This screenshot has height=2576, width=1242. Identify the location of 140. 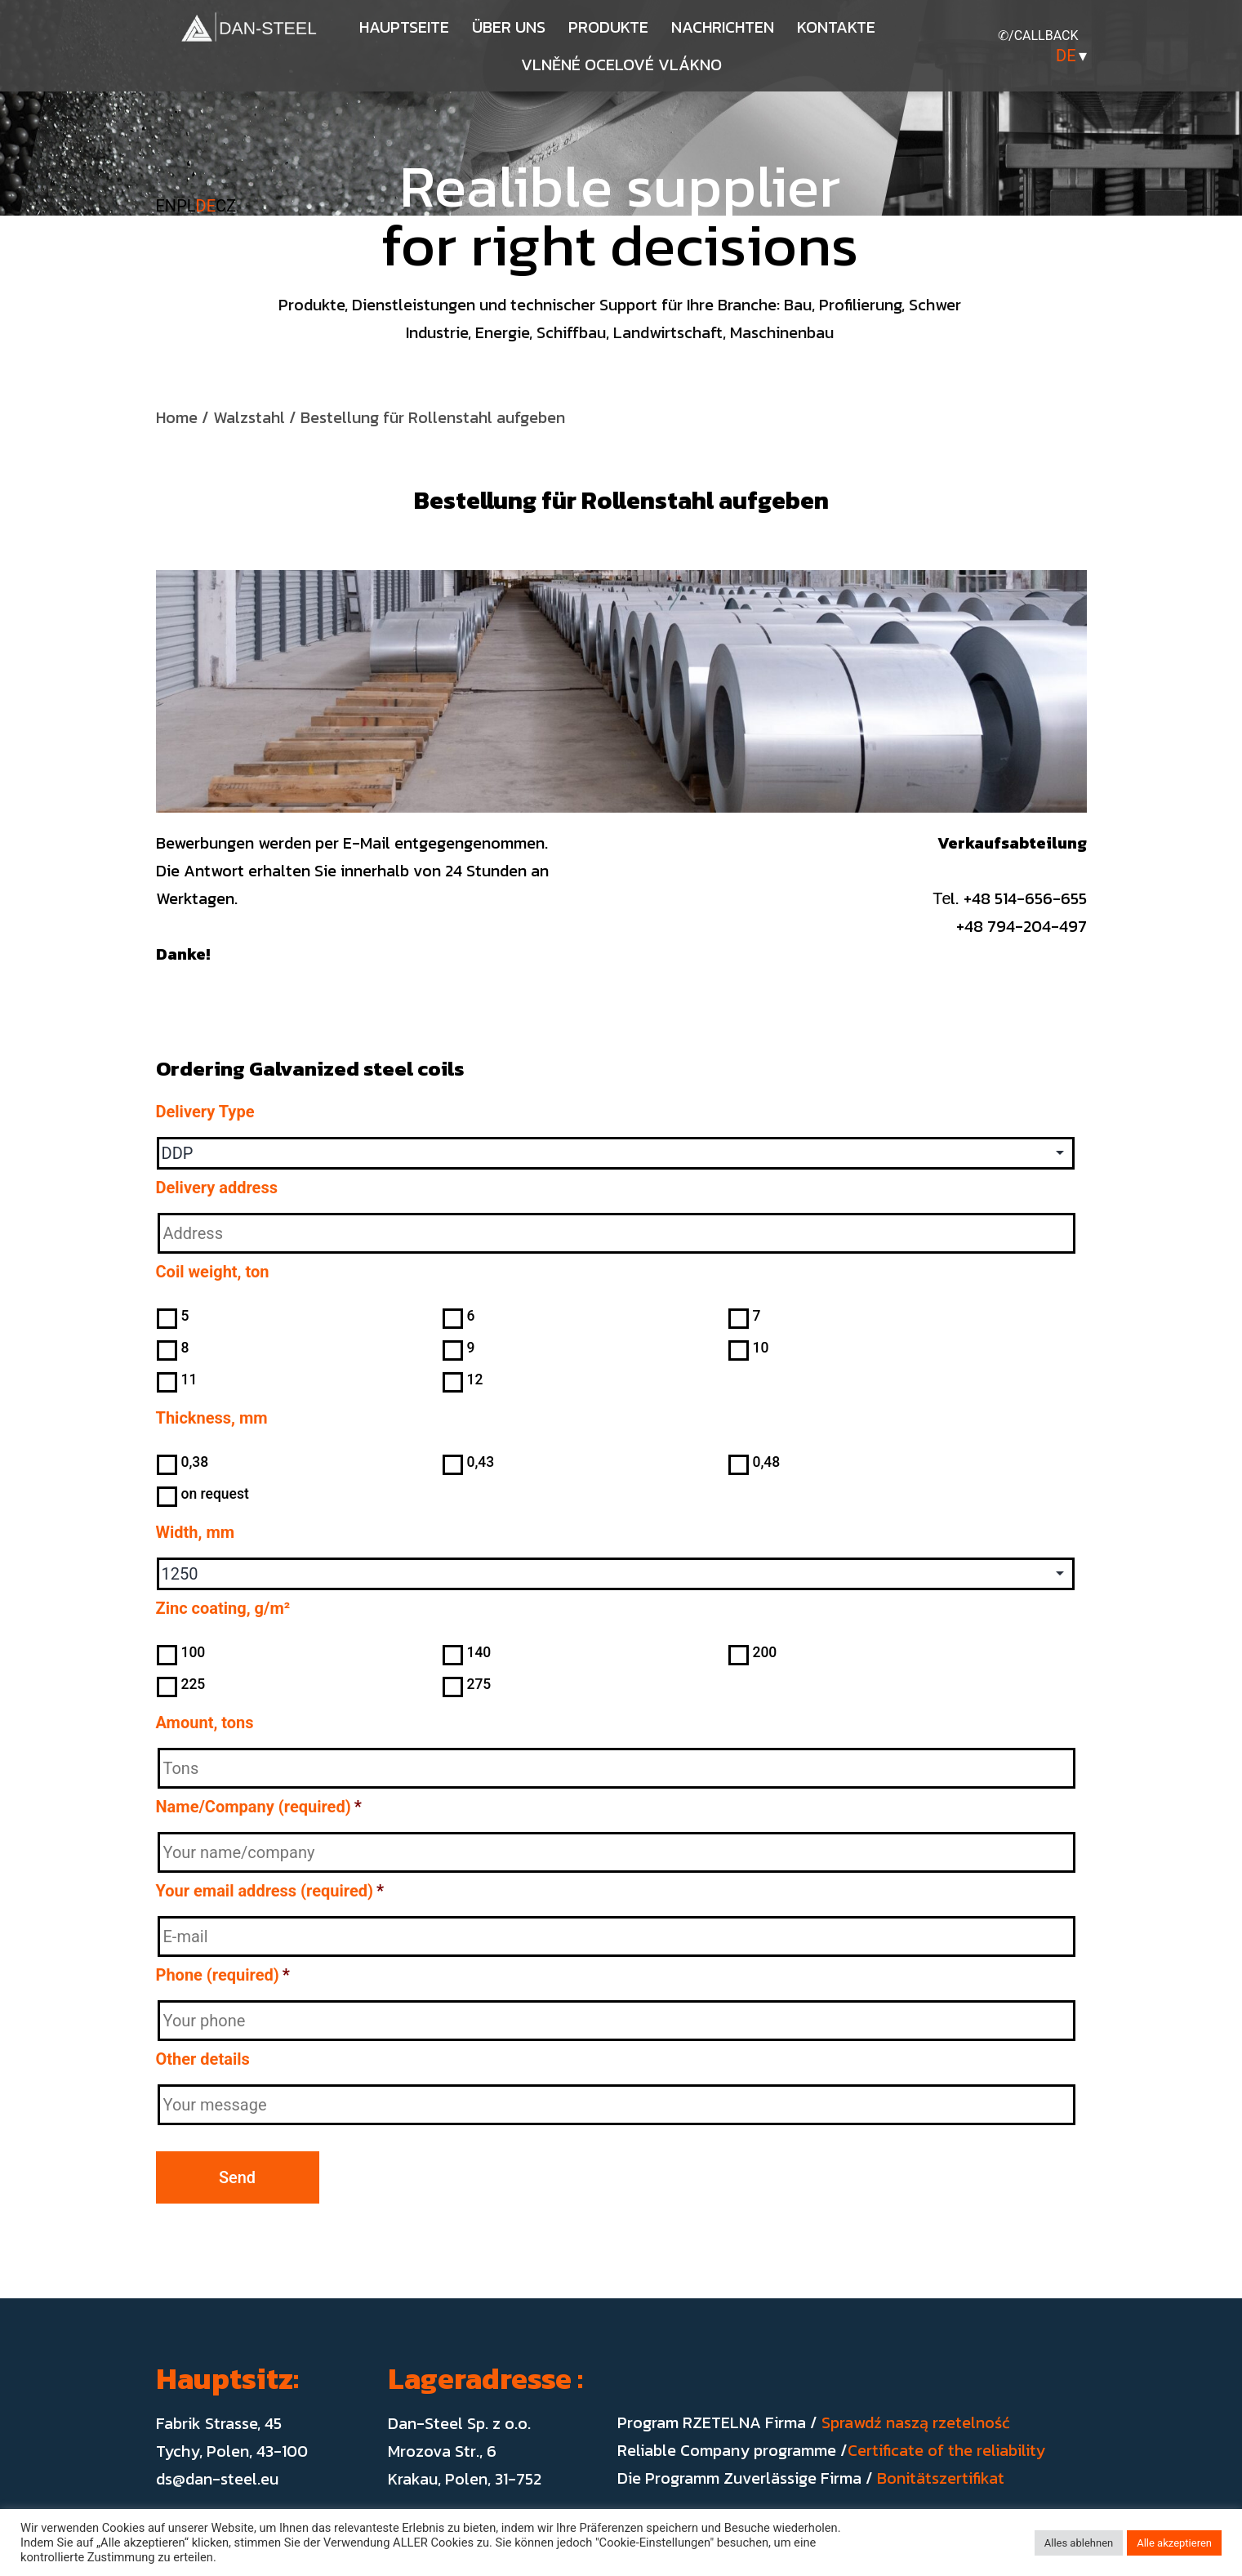
(478, 1652).